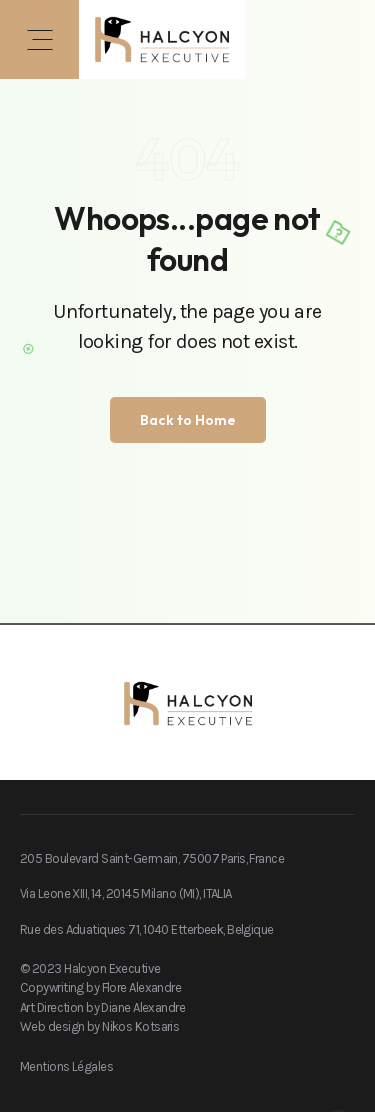 The image size is (375, 1112). I want to click on Mentions Légales, so click(66, 1066).